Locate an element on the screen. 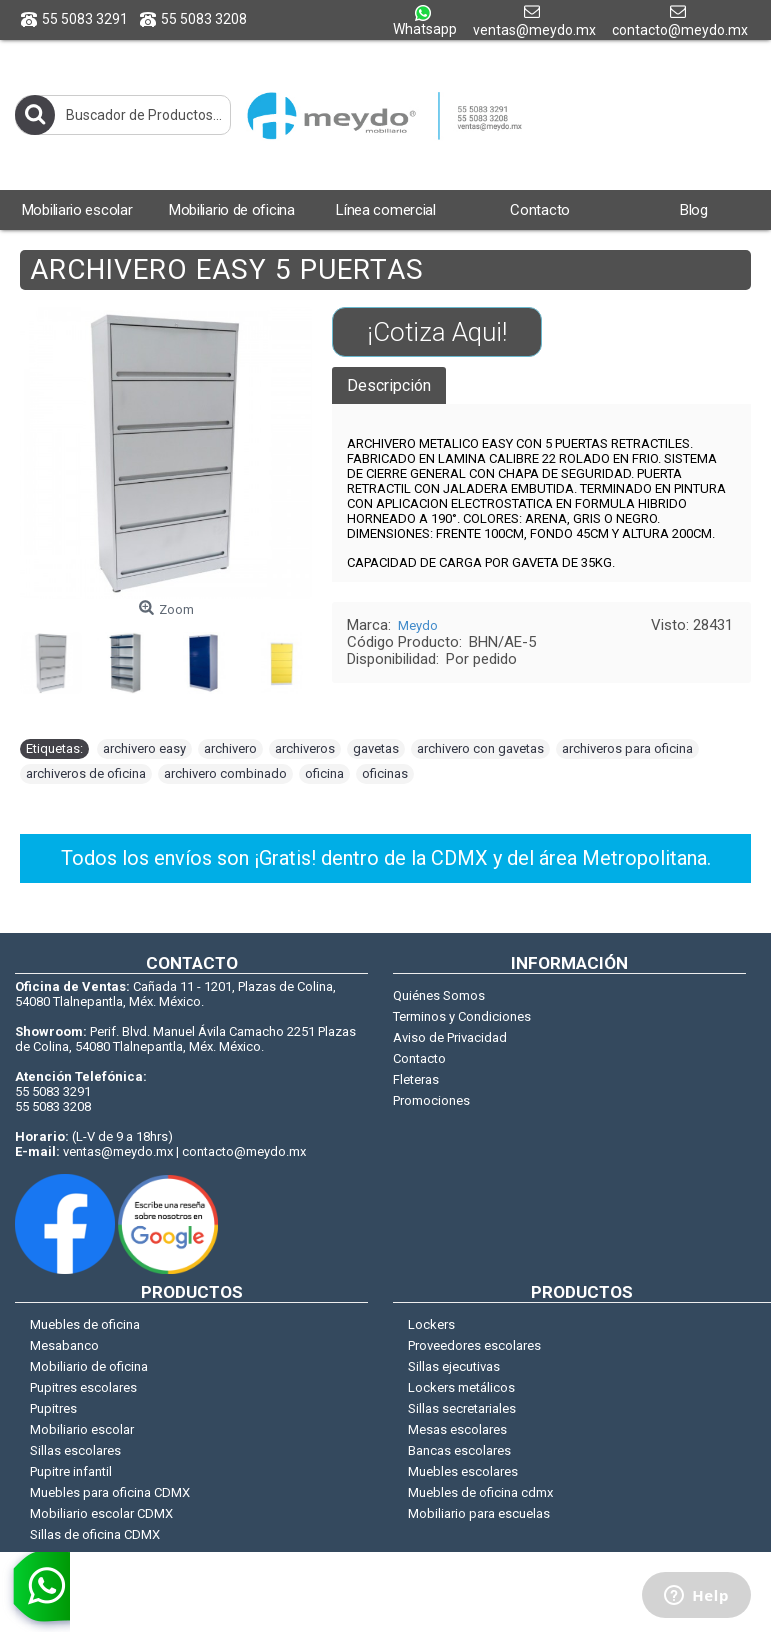 The width and height of the screenshot is (771, 1632). Promociones is located at coordinates (431, 1100).